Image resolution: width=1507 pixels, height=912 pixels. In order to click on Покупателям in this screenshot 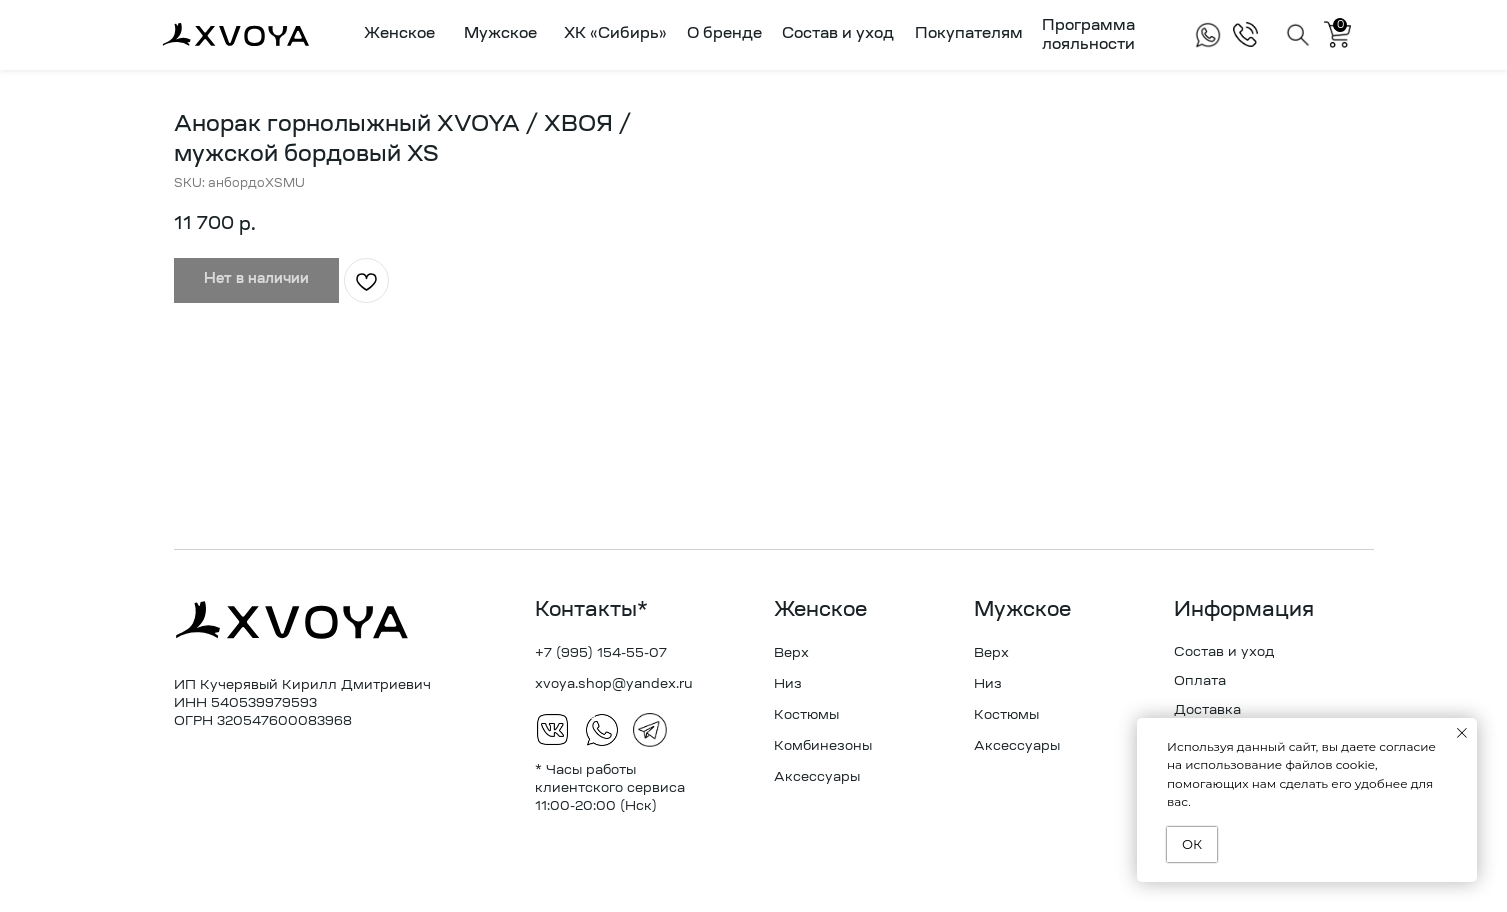, I will do `click(969, 34)`.